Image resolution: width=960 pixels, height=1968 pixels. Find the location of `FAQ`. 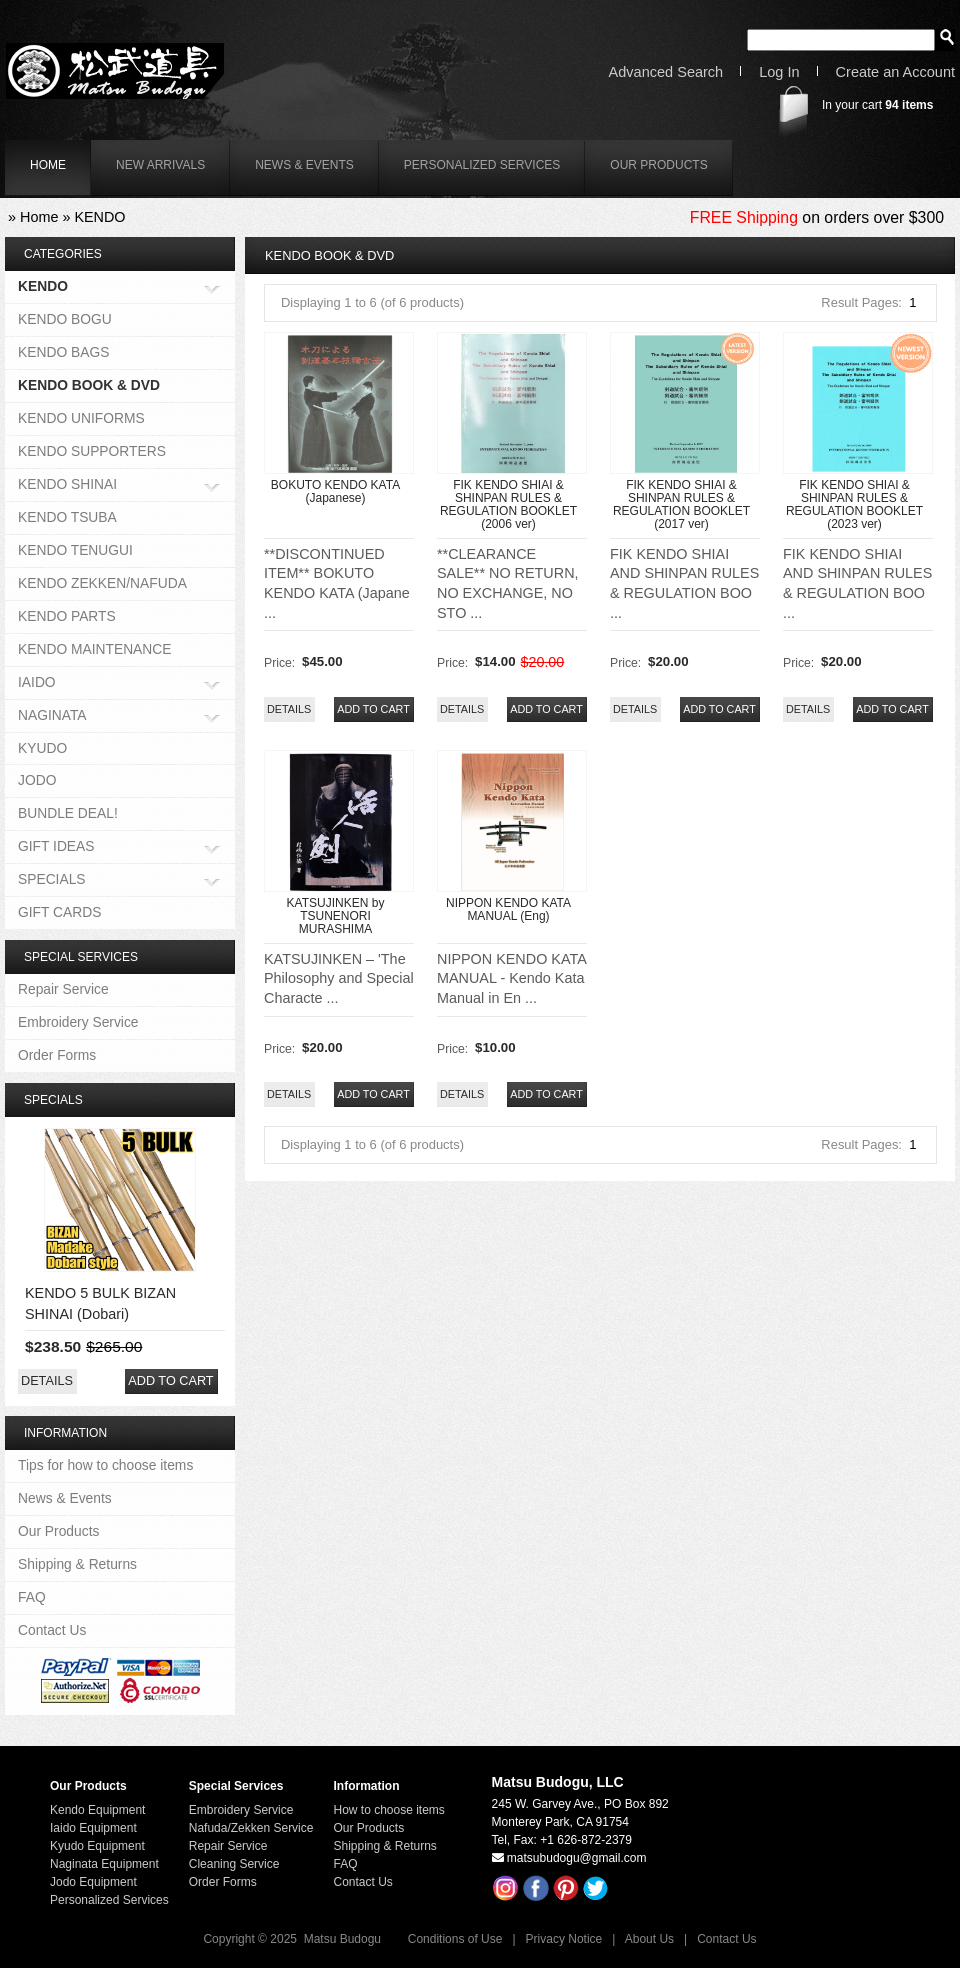

FAQ is located at coordinates (32, 1597).